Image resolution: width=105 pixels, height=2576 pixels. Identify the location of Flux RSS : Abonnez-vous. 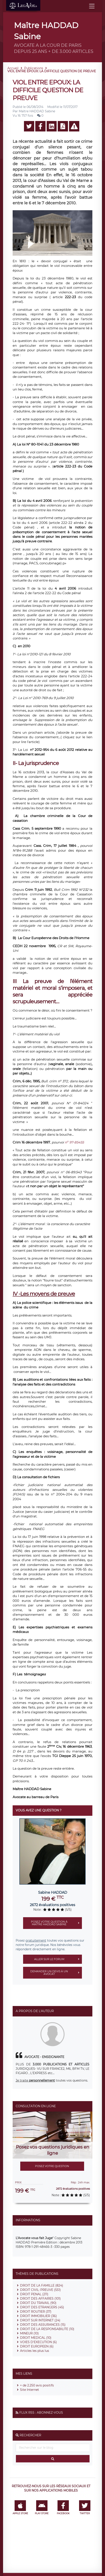
(41, 2413).